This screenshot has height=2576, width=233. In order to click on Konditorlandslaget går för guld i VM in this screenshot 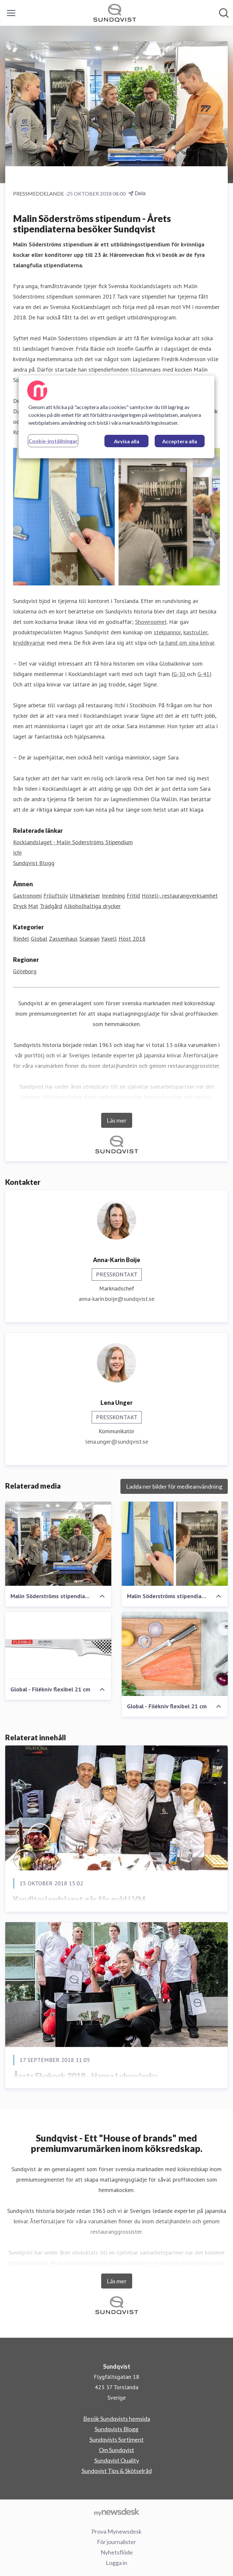, I will do `click(79, 1899)`.